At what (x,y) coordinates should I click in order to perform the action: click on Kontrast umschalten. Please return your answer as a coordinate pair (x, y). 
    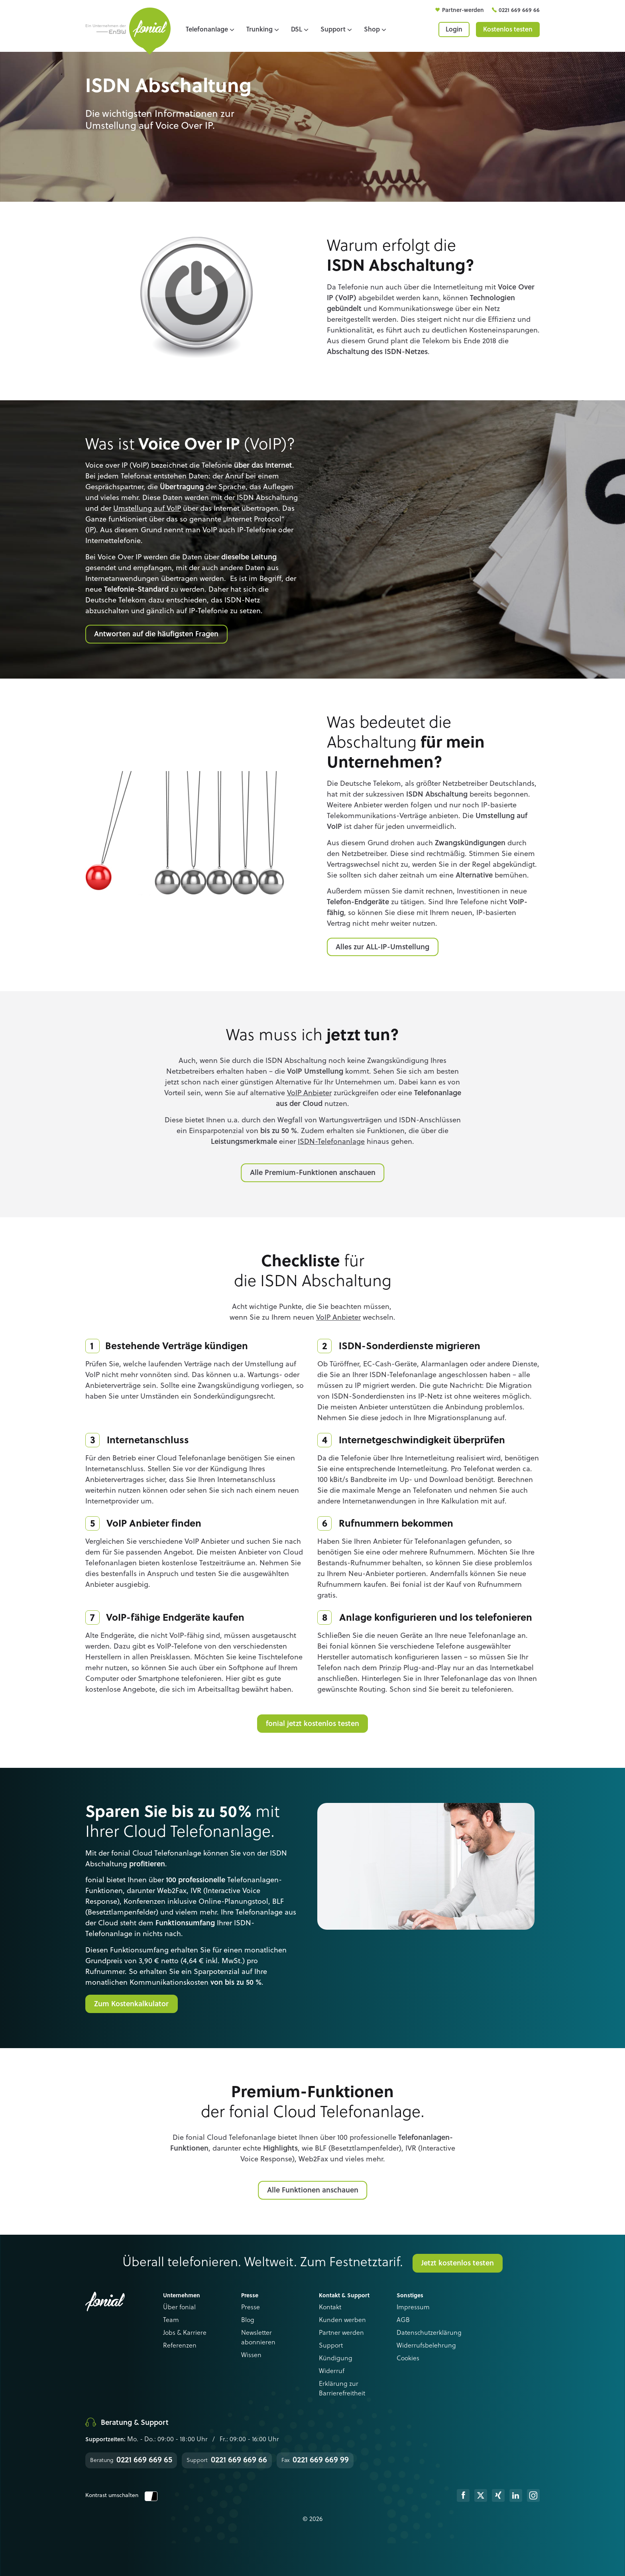
    Looking at the image, I should click on (121, 2495).